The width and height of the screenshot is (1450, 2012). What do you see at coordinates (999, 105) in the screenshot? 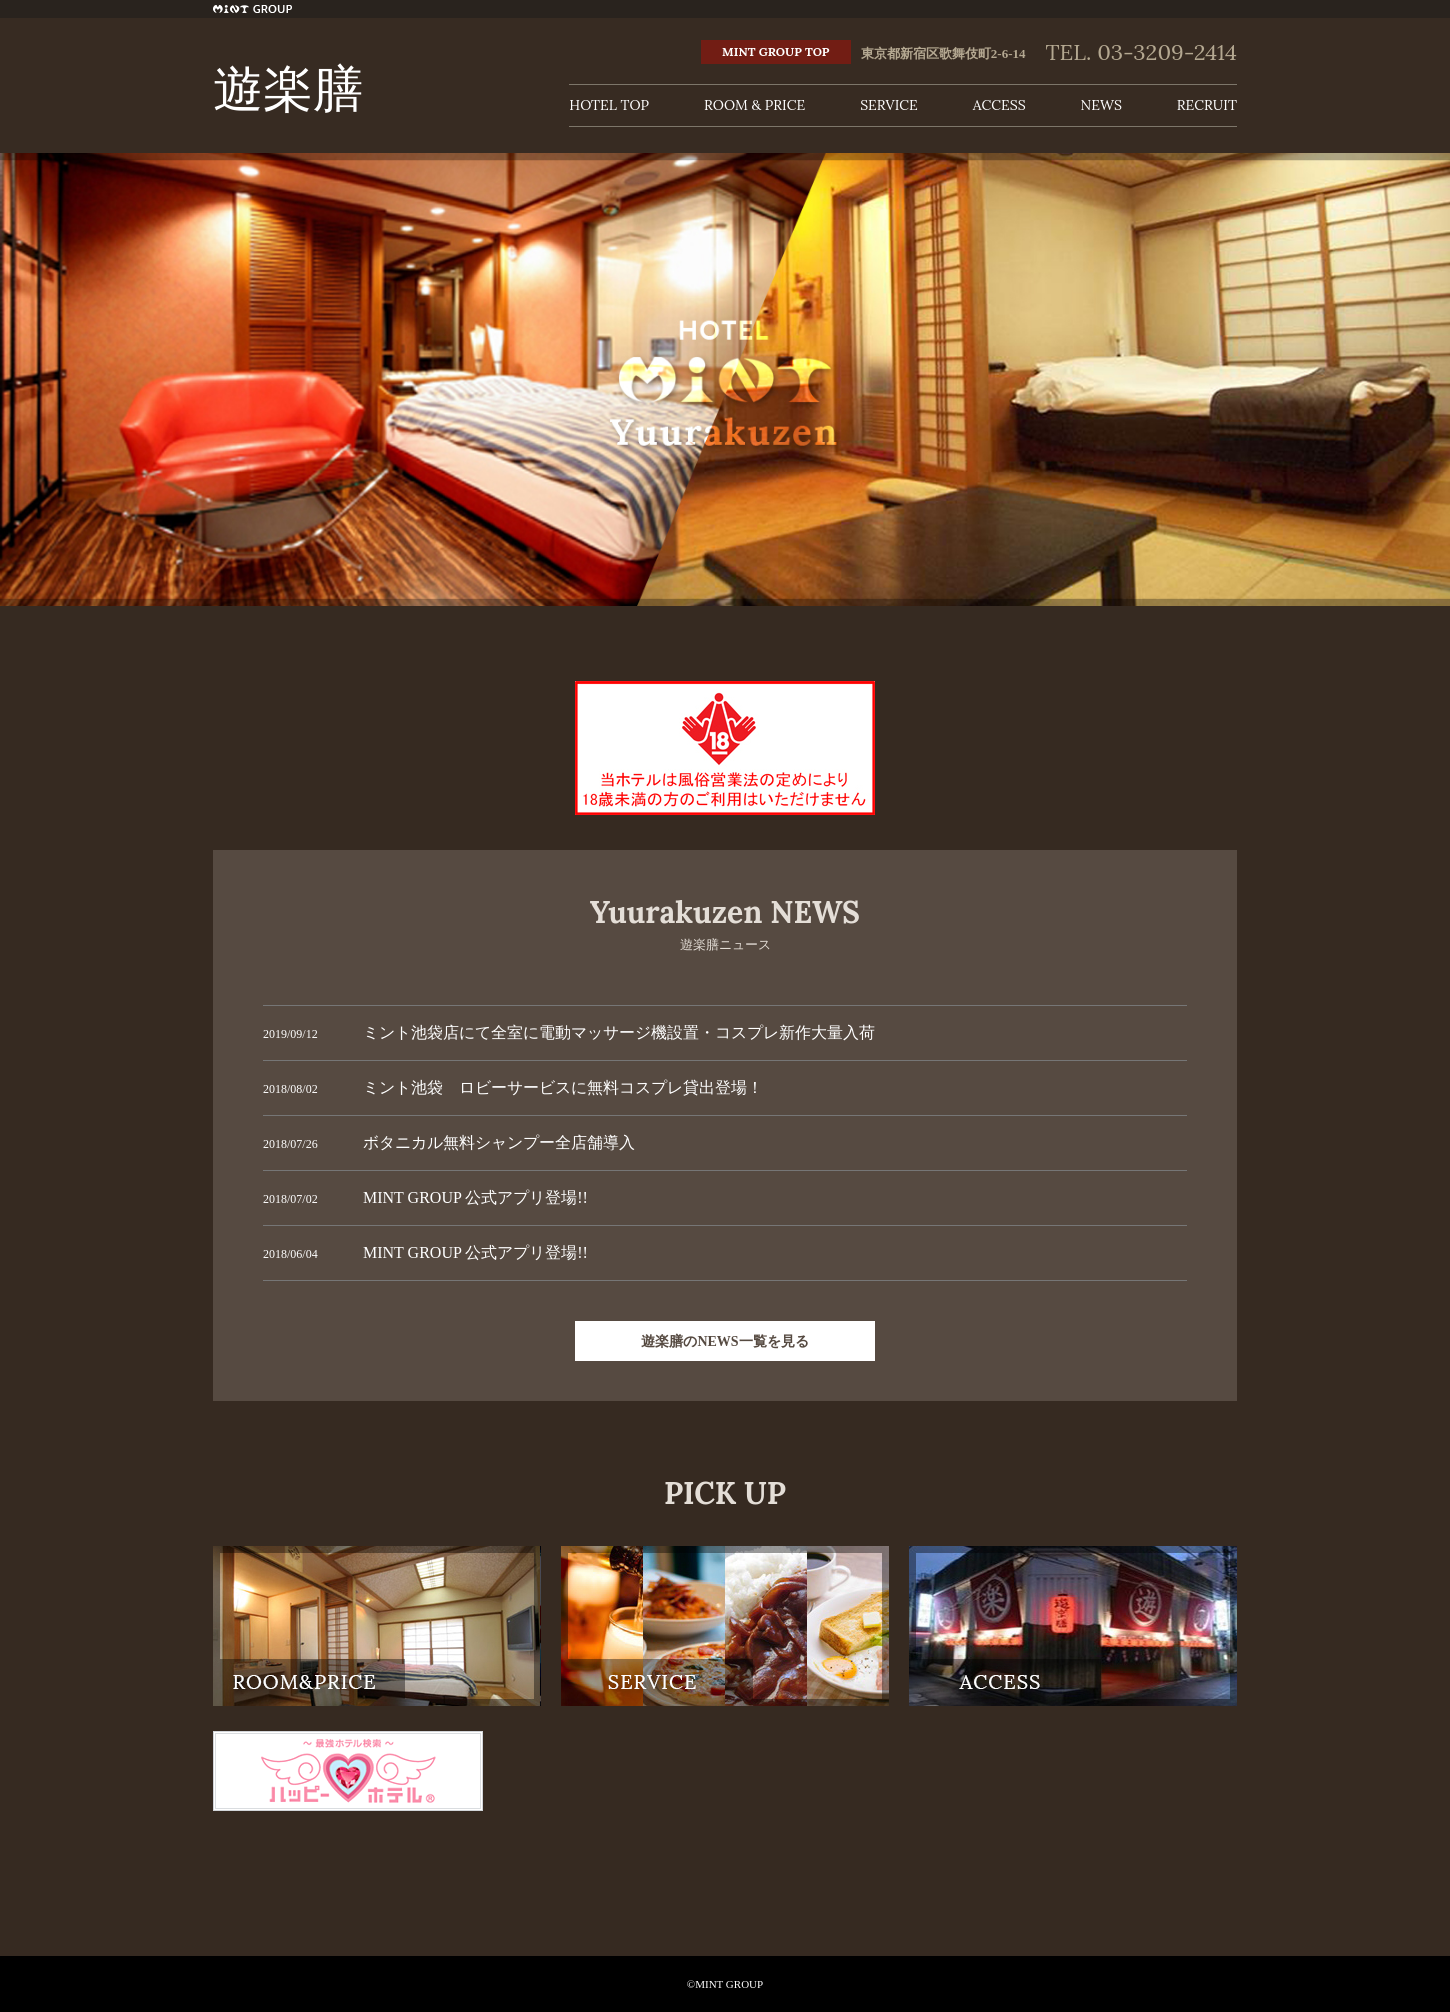
I see `ACCESS` at bounding box center [999, 105].